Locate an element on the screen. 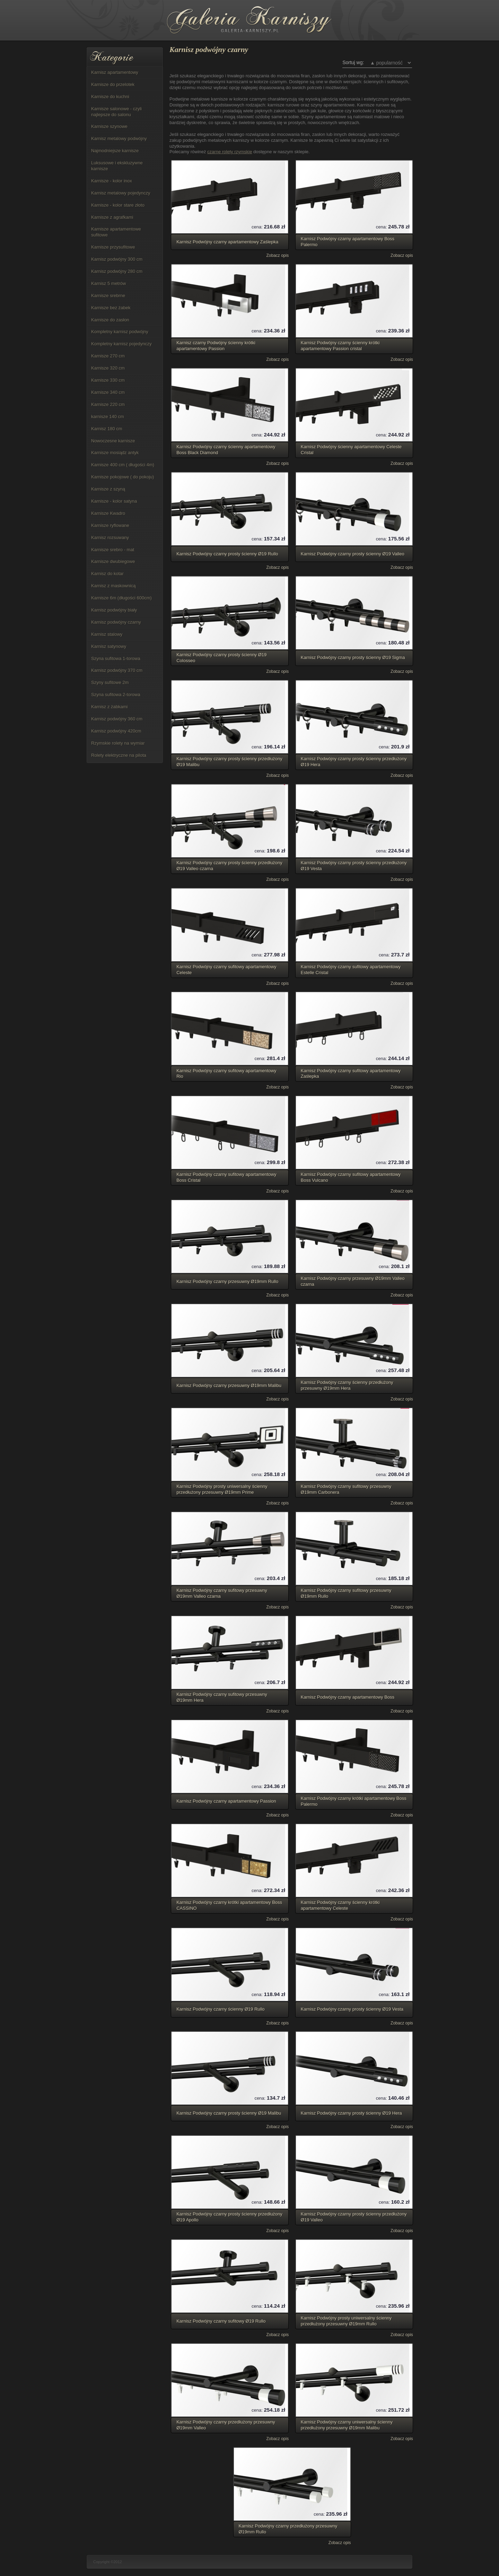 The width and height of the screenshot is (499, 2576). Szyny sufitowe 2m is located at coordinates (110, 682).